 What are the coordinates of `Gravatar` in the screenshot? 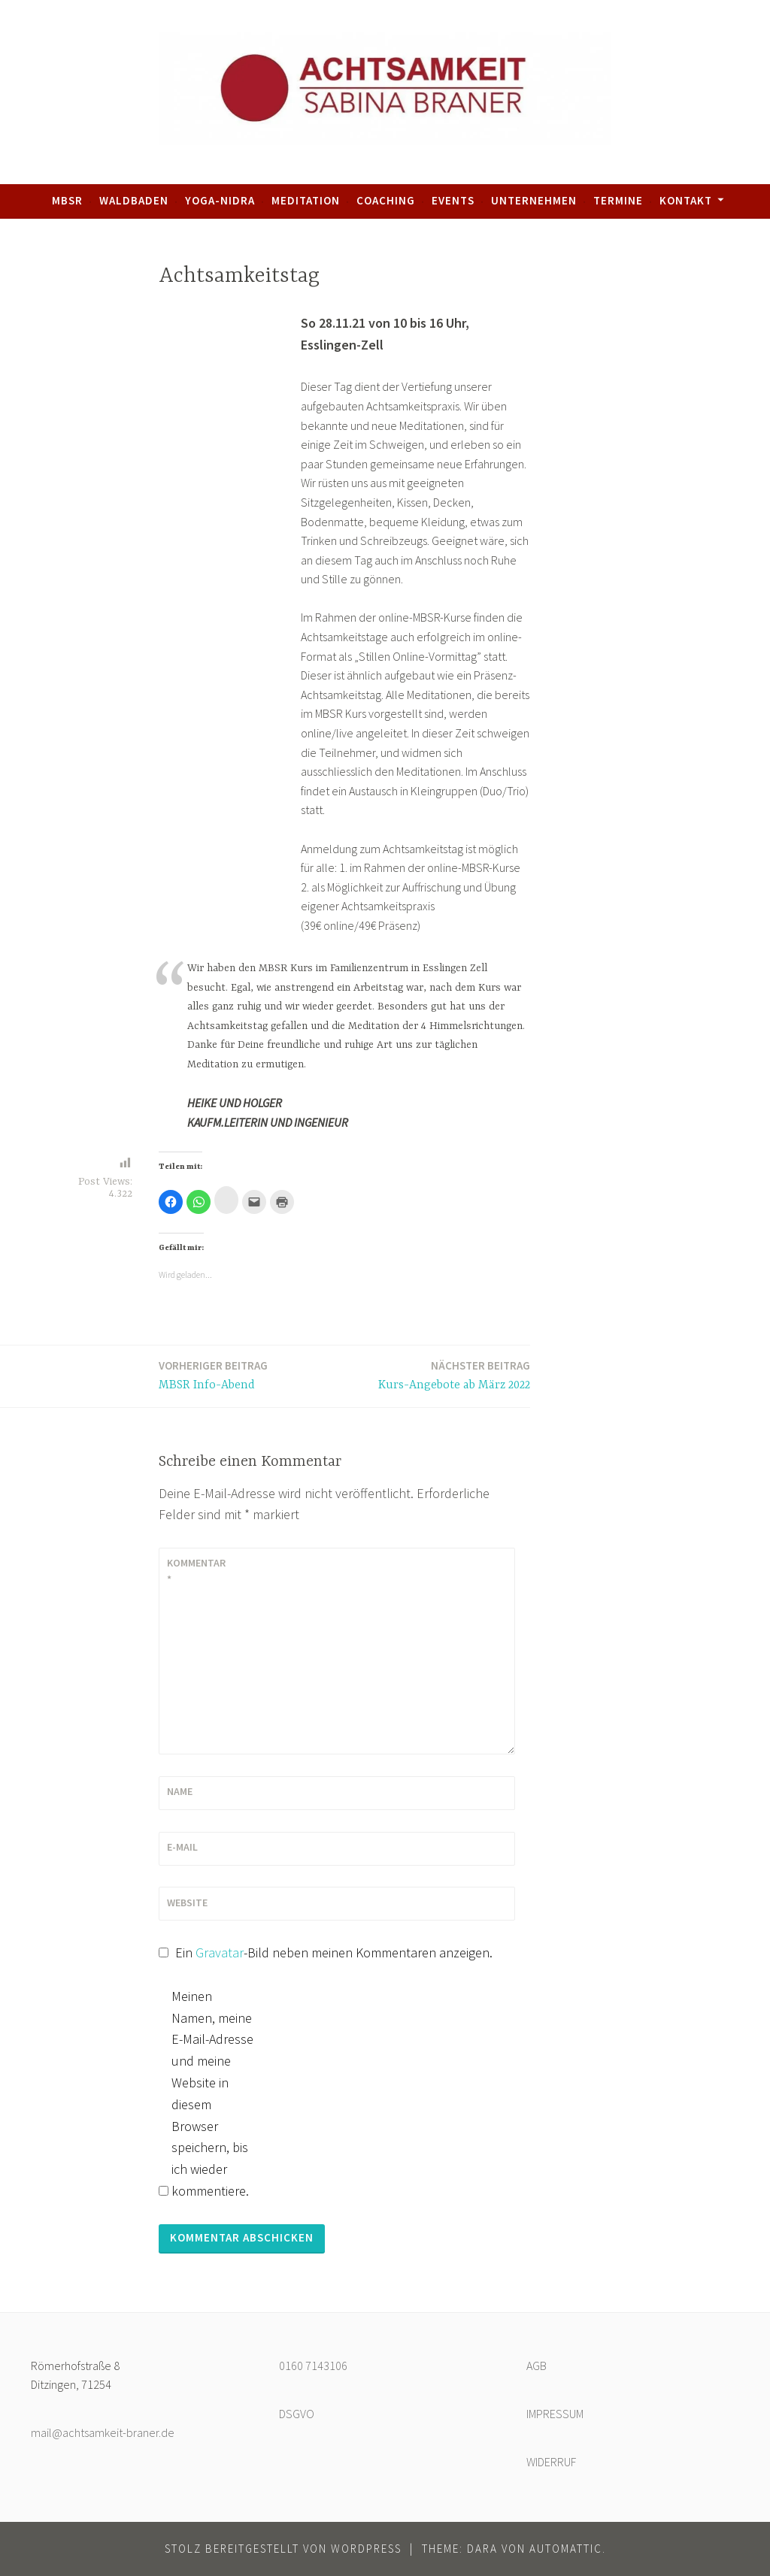 It's located at (220, 1952).